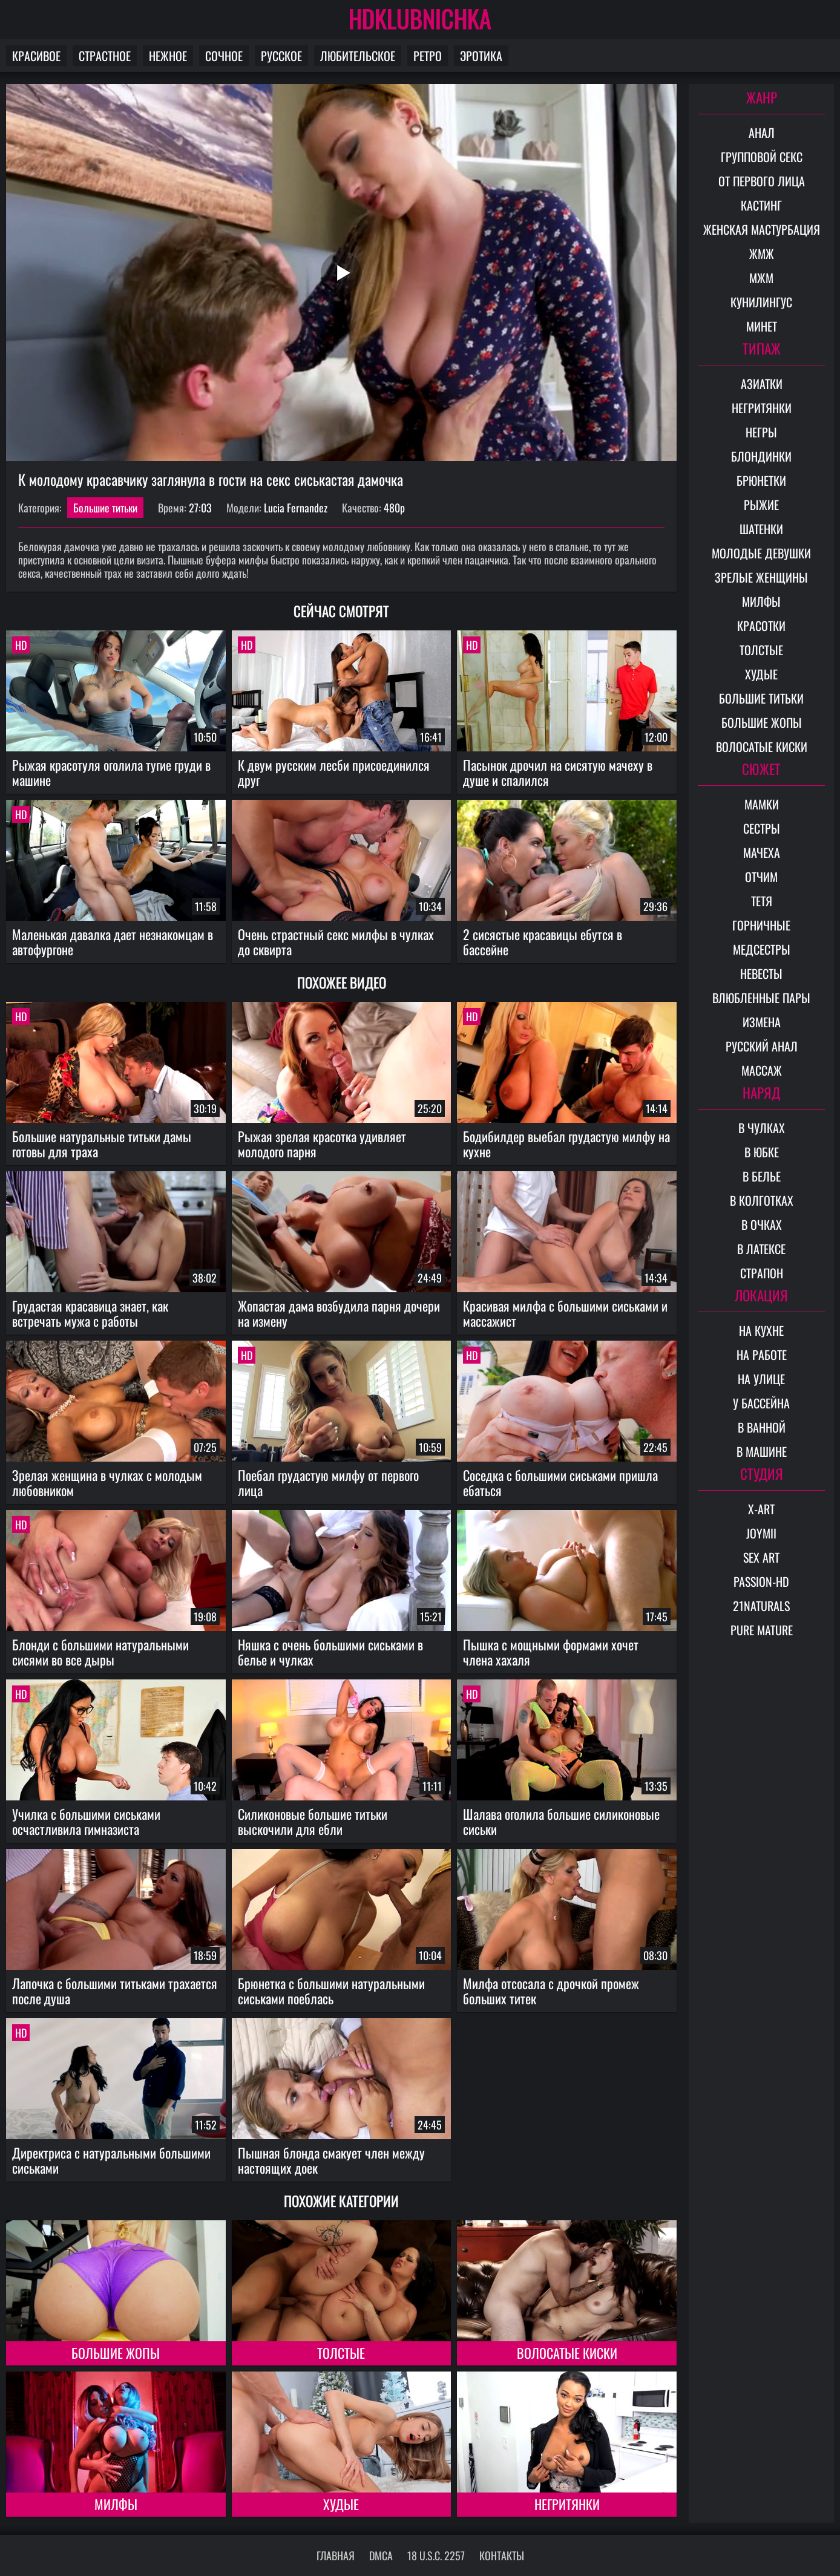 The width and height of the screenshot is (840, 2576). I want to click on МЖМ, so click(761, 278).